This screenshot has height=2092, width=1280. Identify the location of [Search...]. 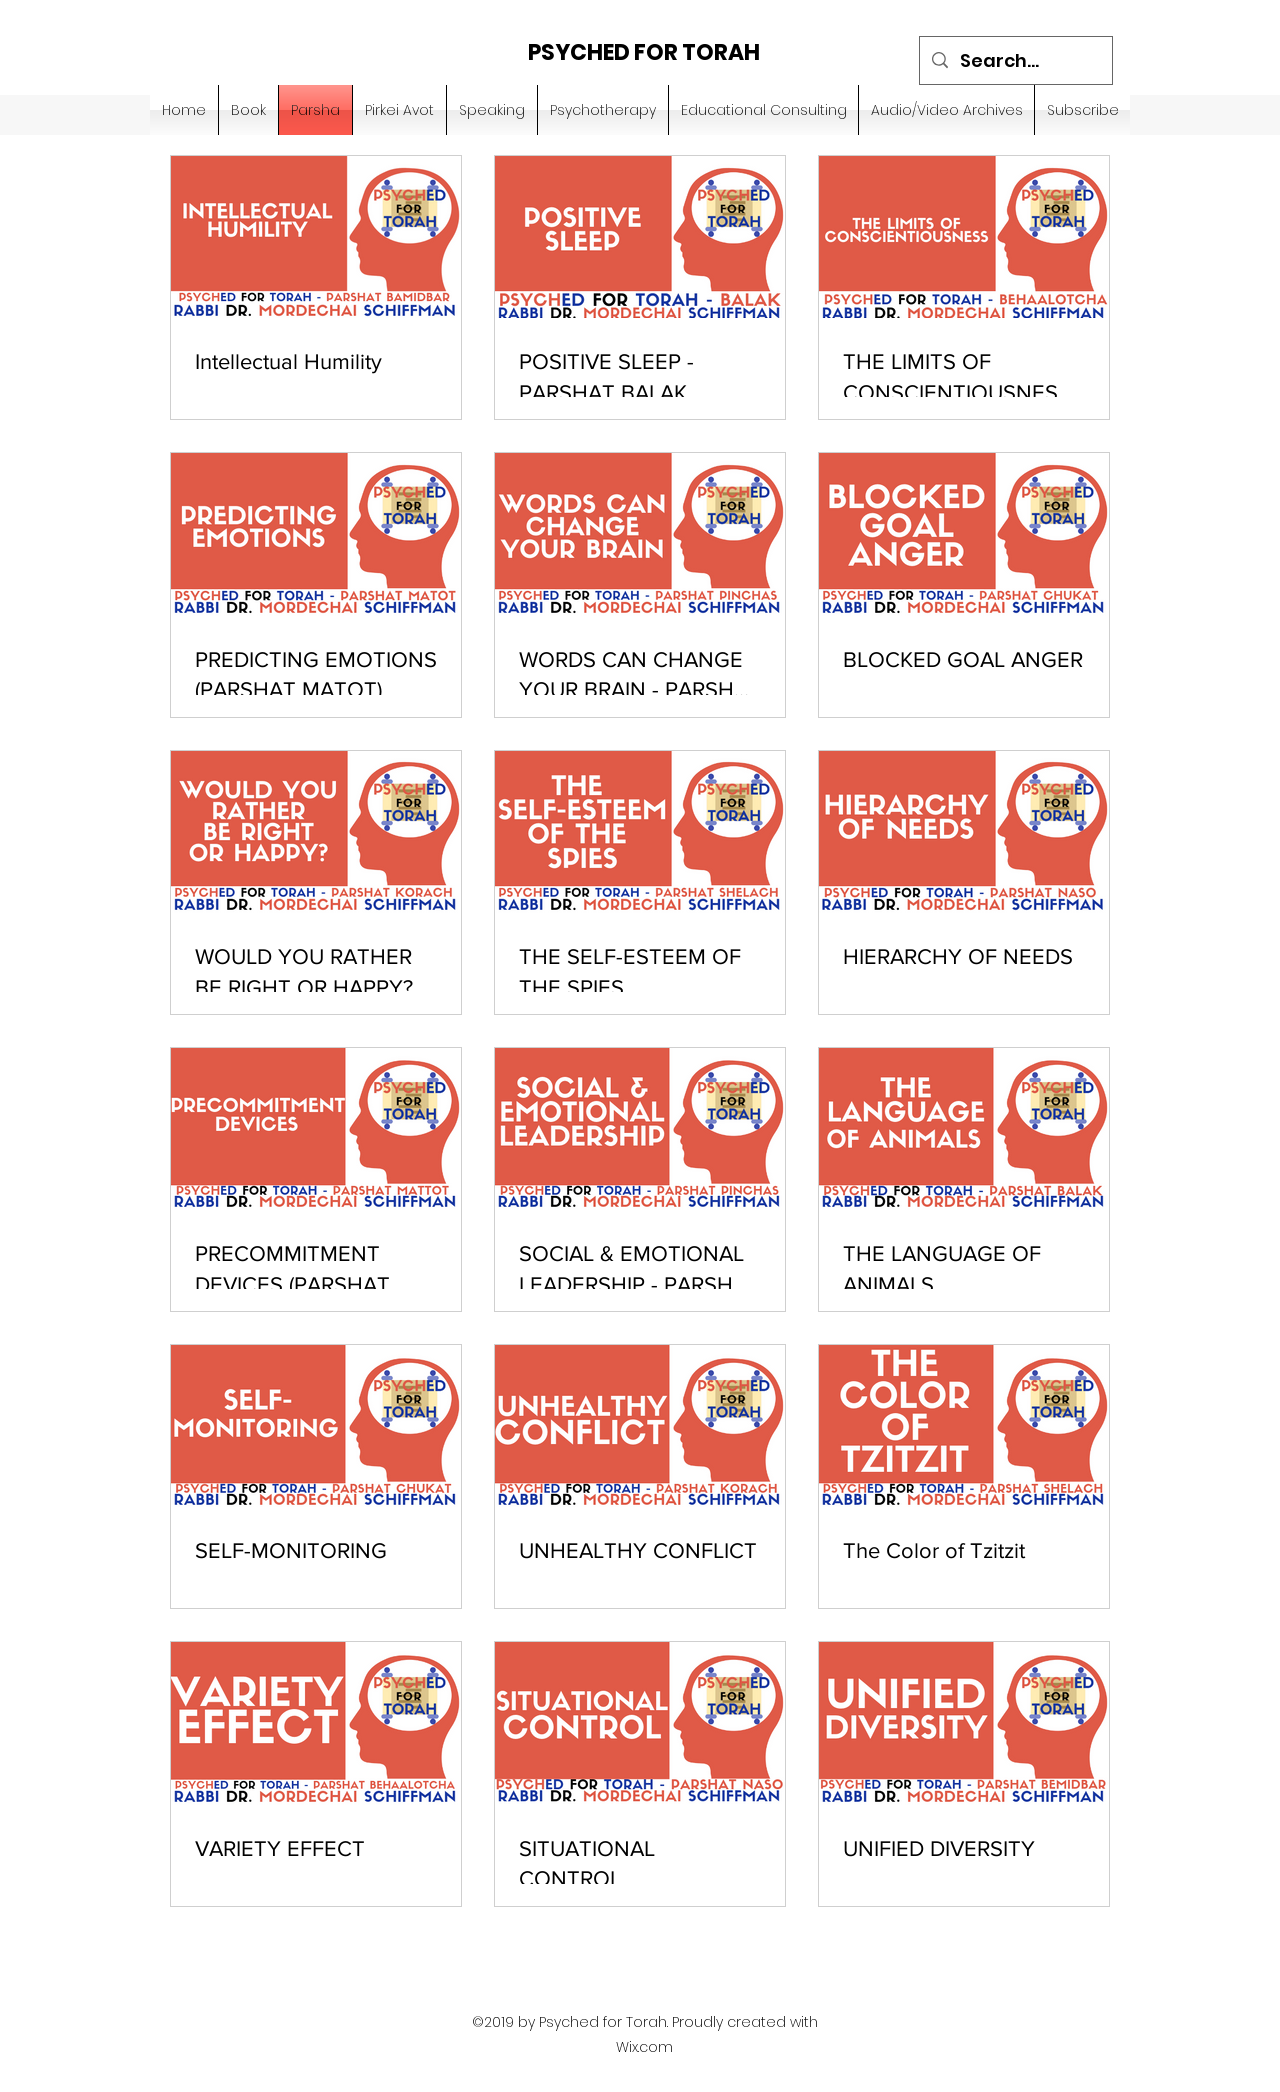
(1015, 61).